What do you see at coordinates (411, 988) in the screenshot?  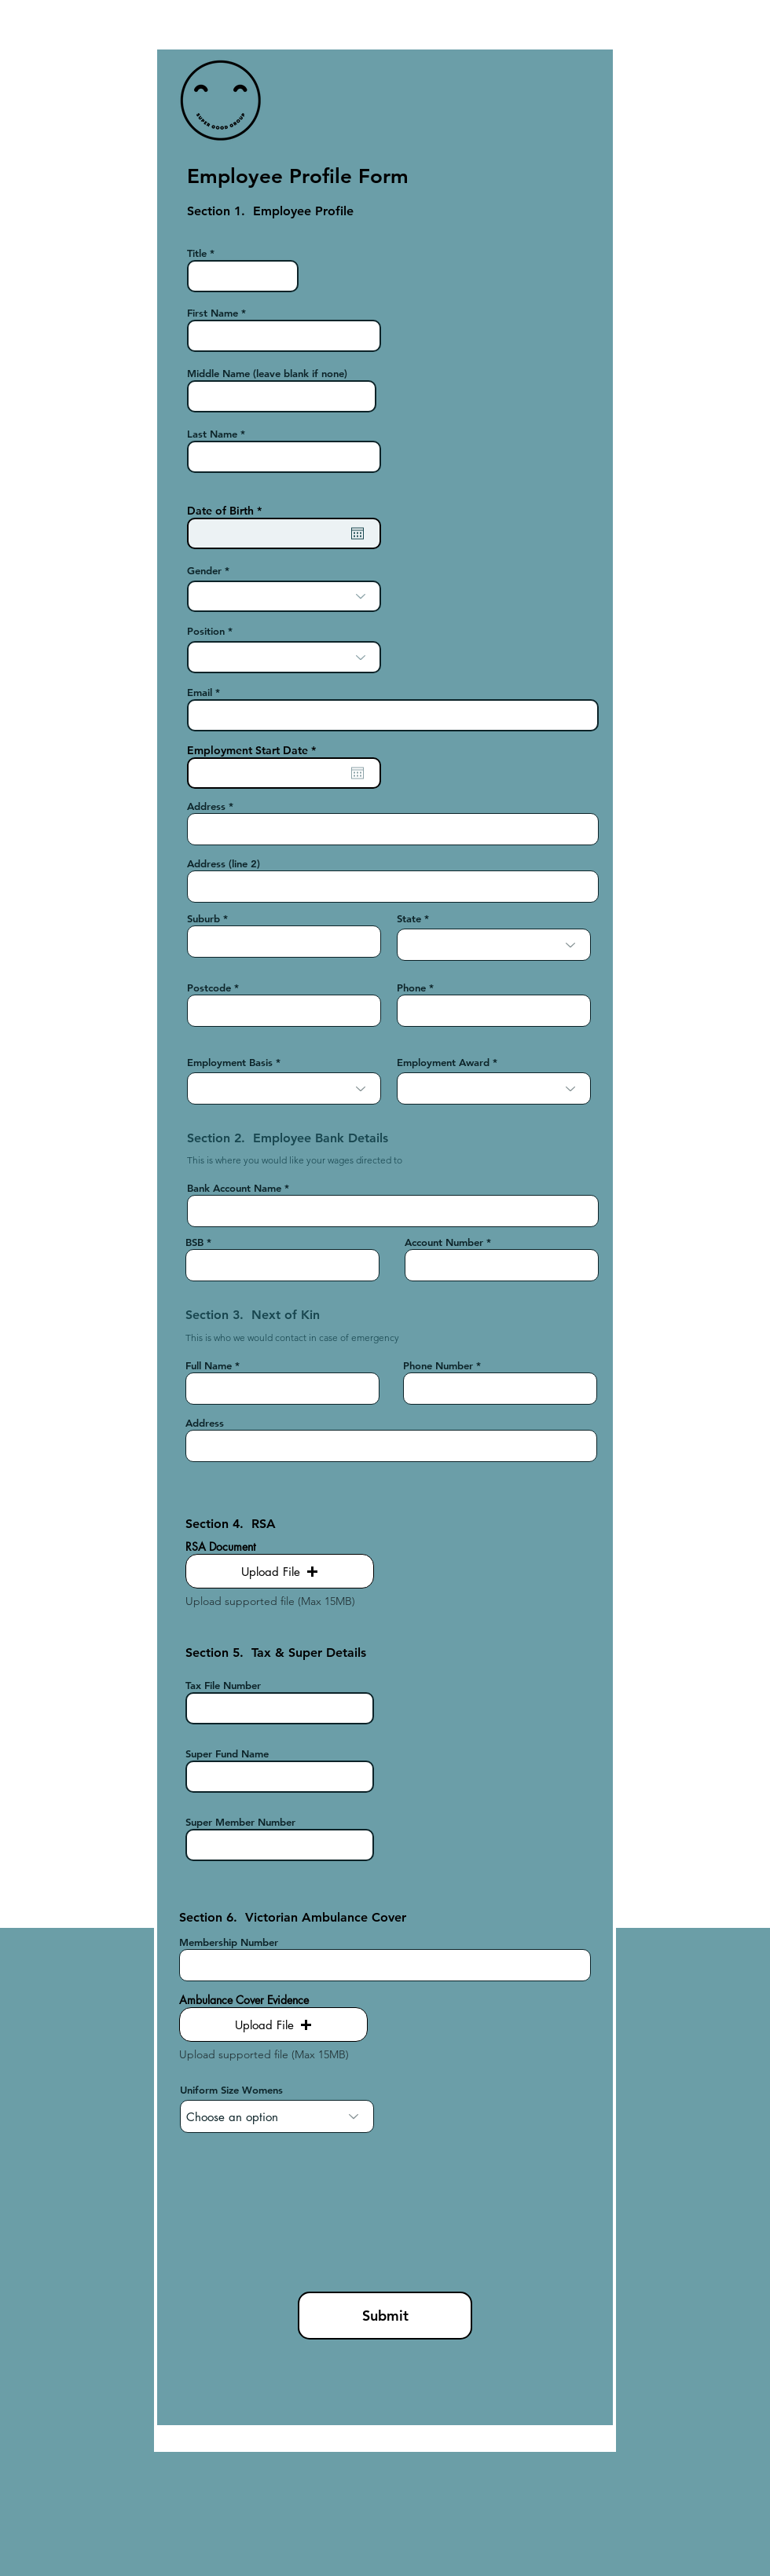 I see `Phone` at bounding box center [411, 988].